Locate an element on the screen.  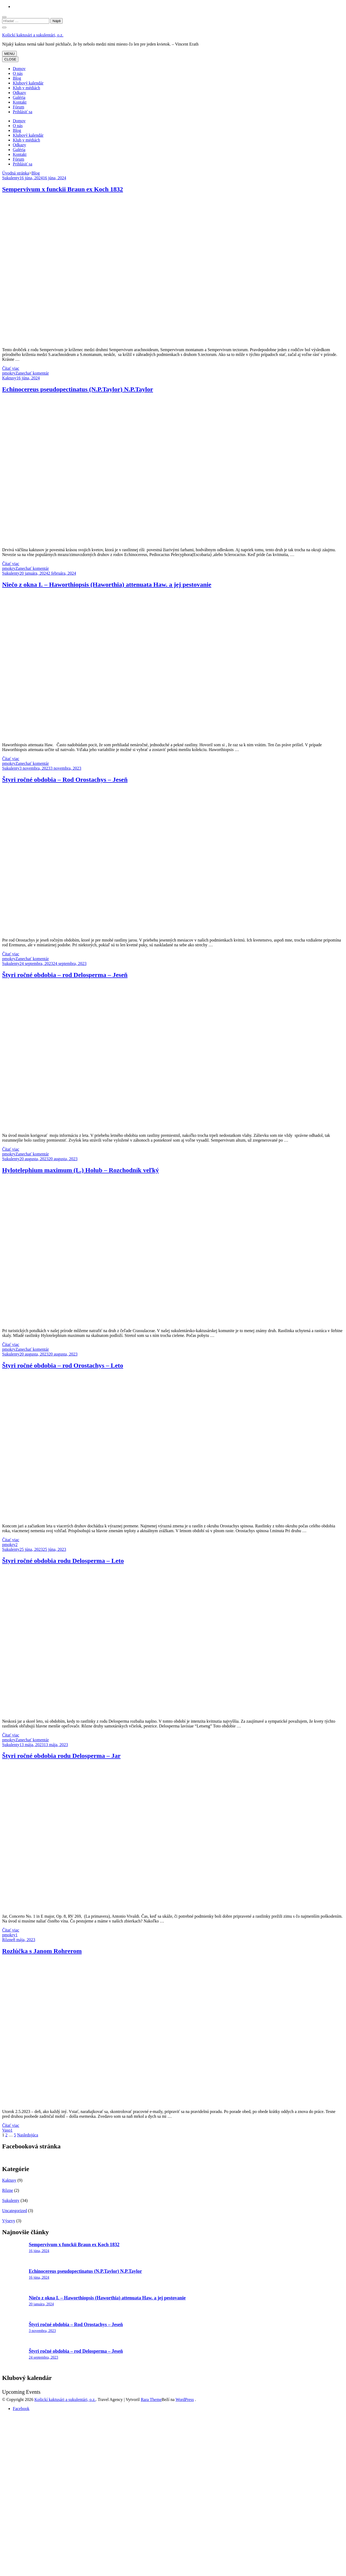
Nasledujúca is located at coordinates (27, 2135).